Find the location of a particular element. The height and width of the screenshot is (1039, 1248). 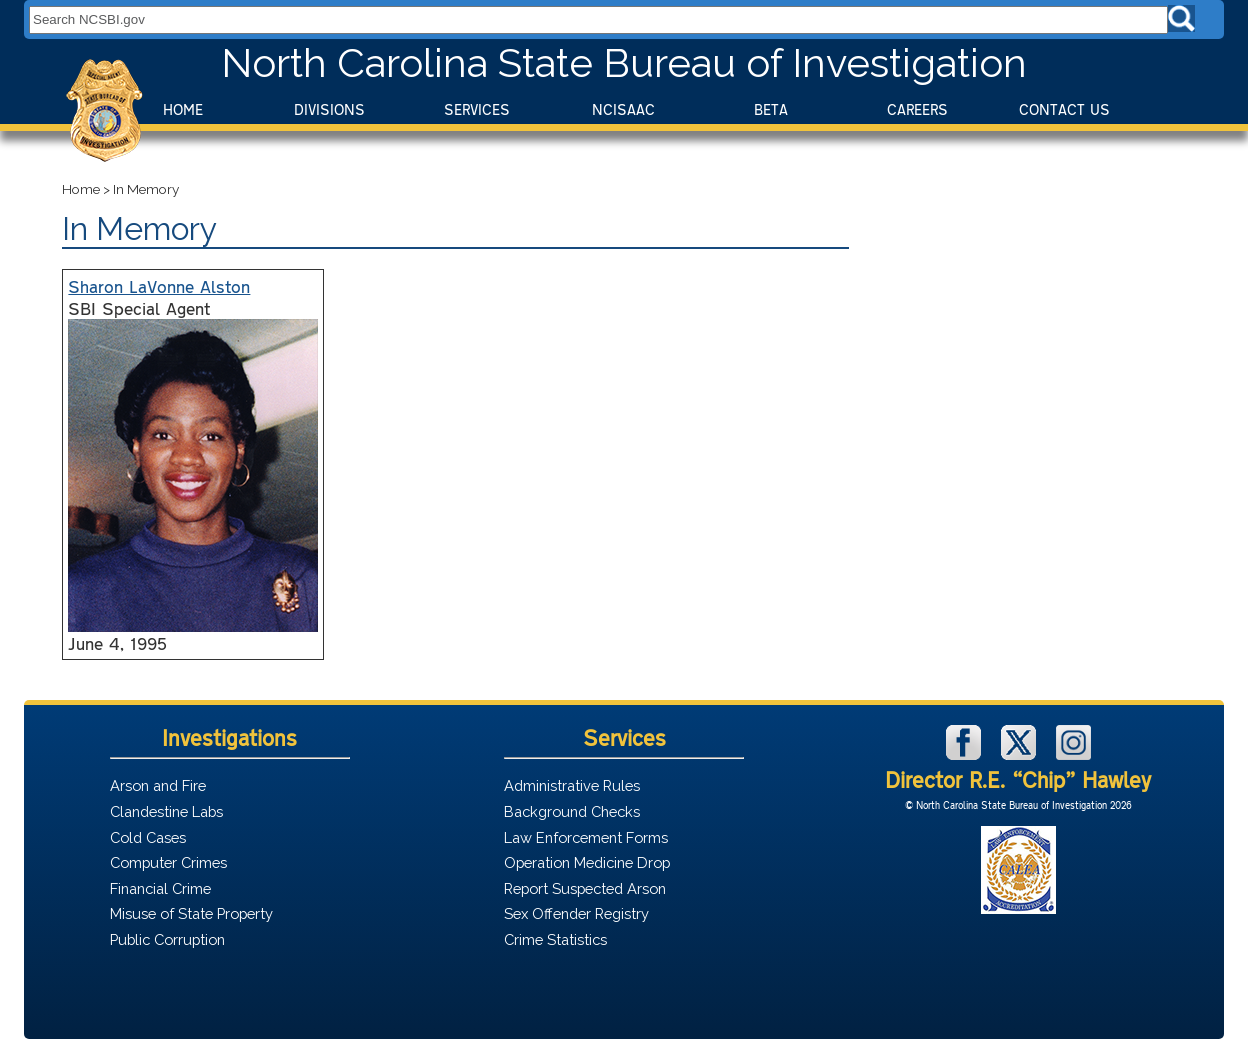

Cold Cases is located at coordinates (148, 837).